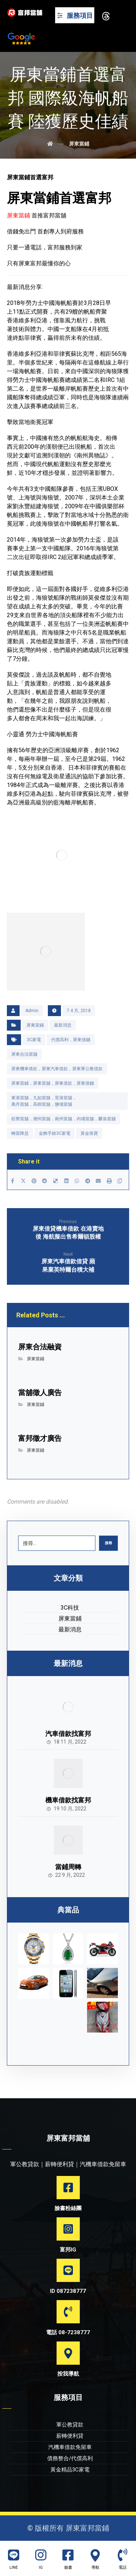 The image size is (136, 2576). Describe the element at coordinates (52, 1083) in the screenshot. I see `屏東當鋪，屏東當舖，屏東借款，屏東借錢` at that location.